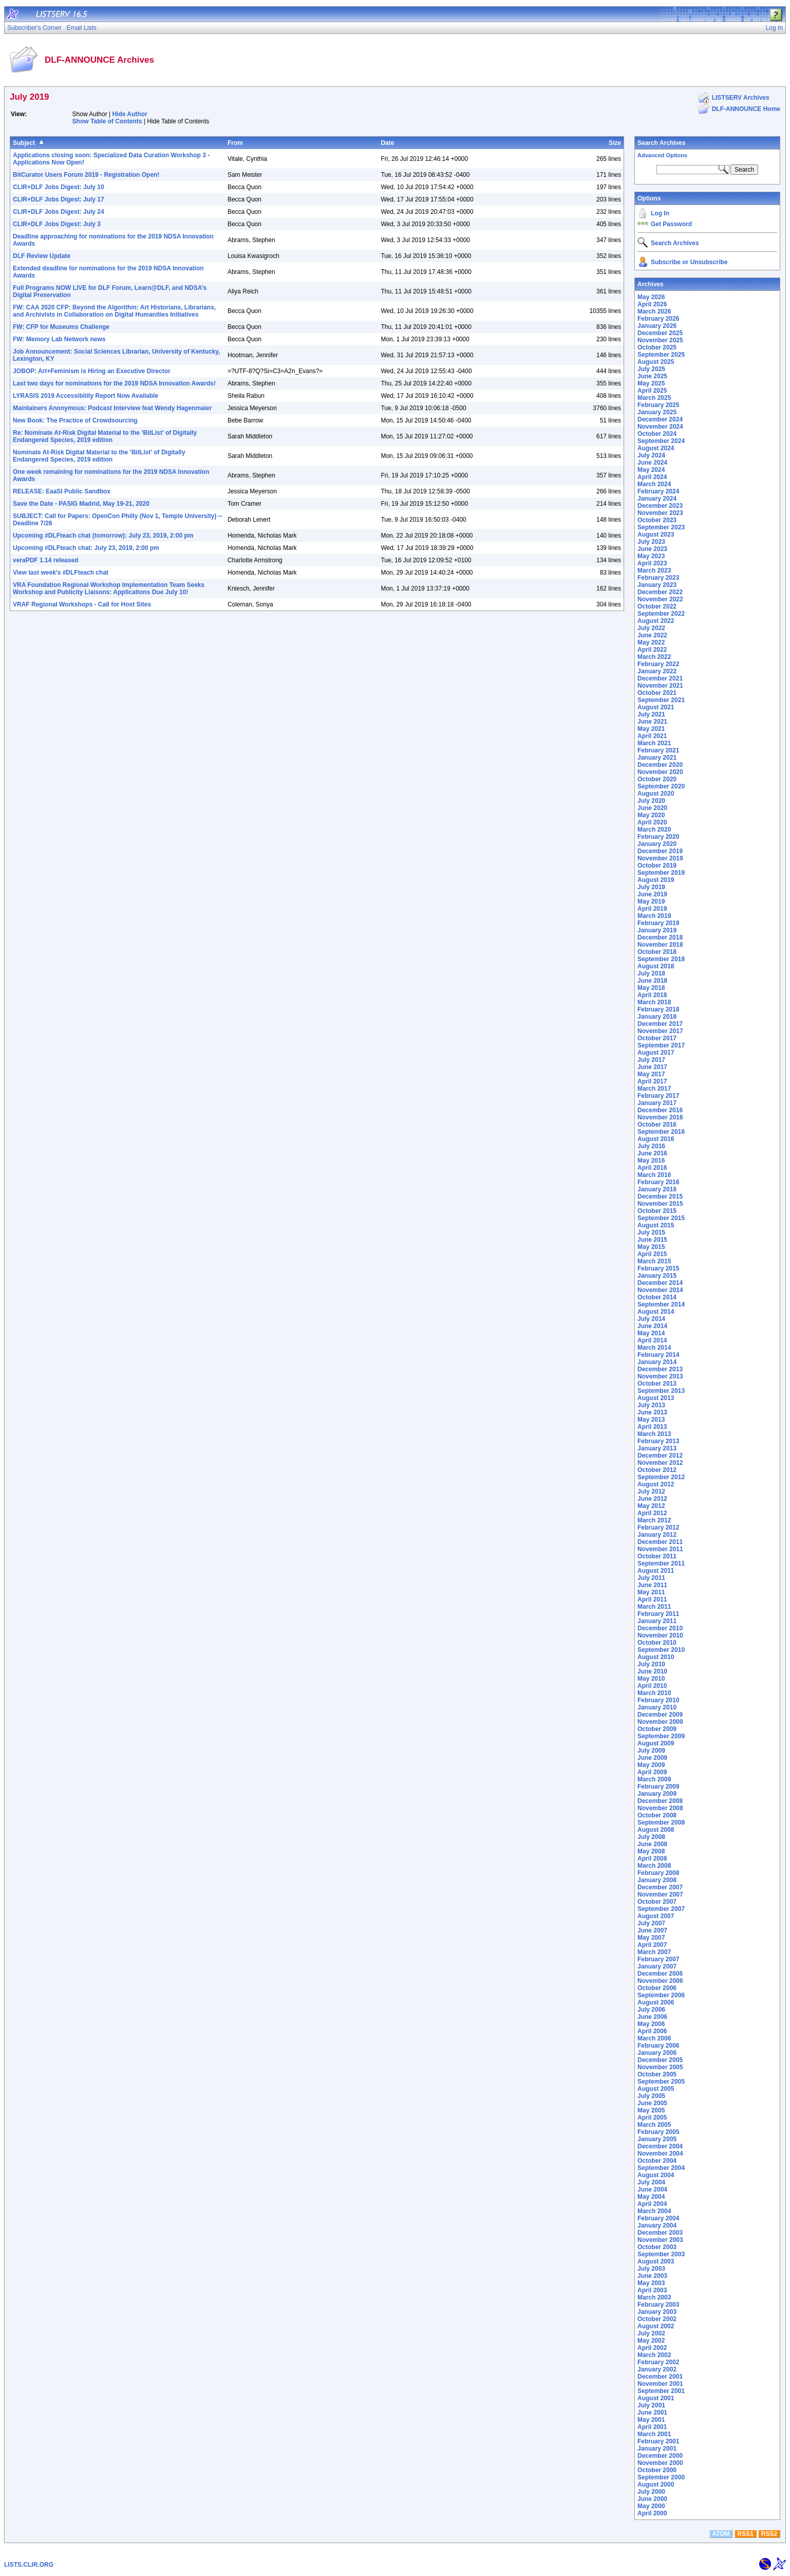 This screenshot has width=790, height=2576. I want to click on FW: Memory Lab Network news, so click(59, 339).